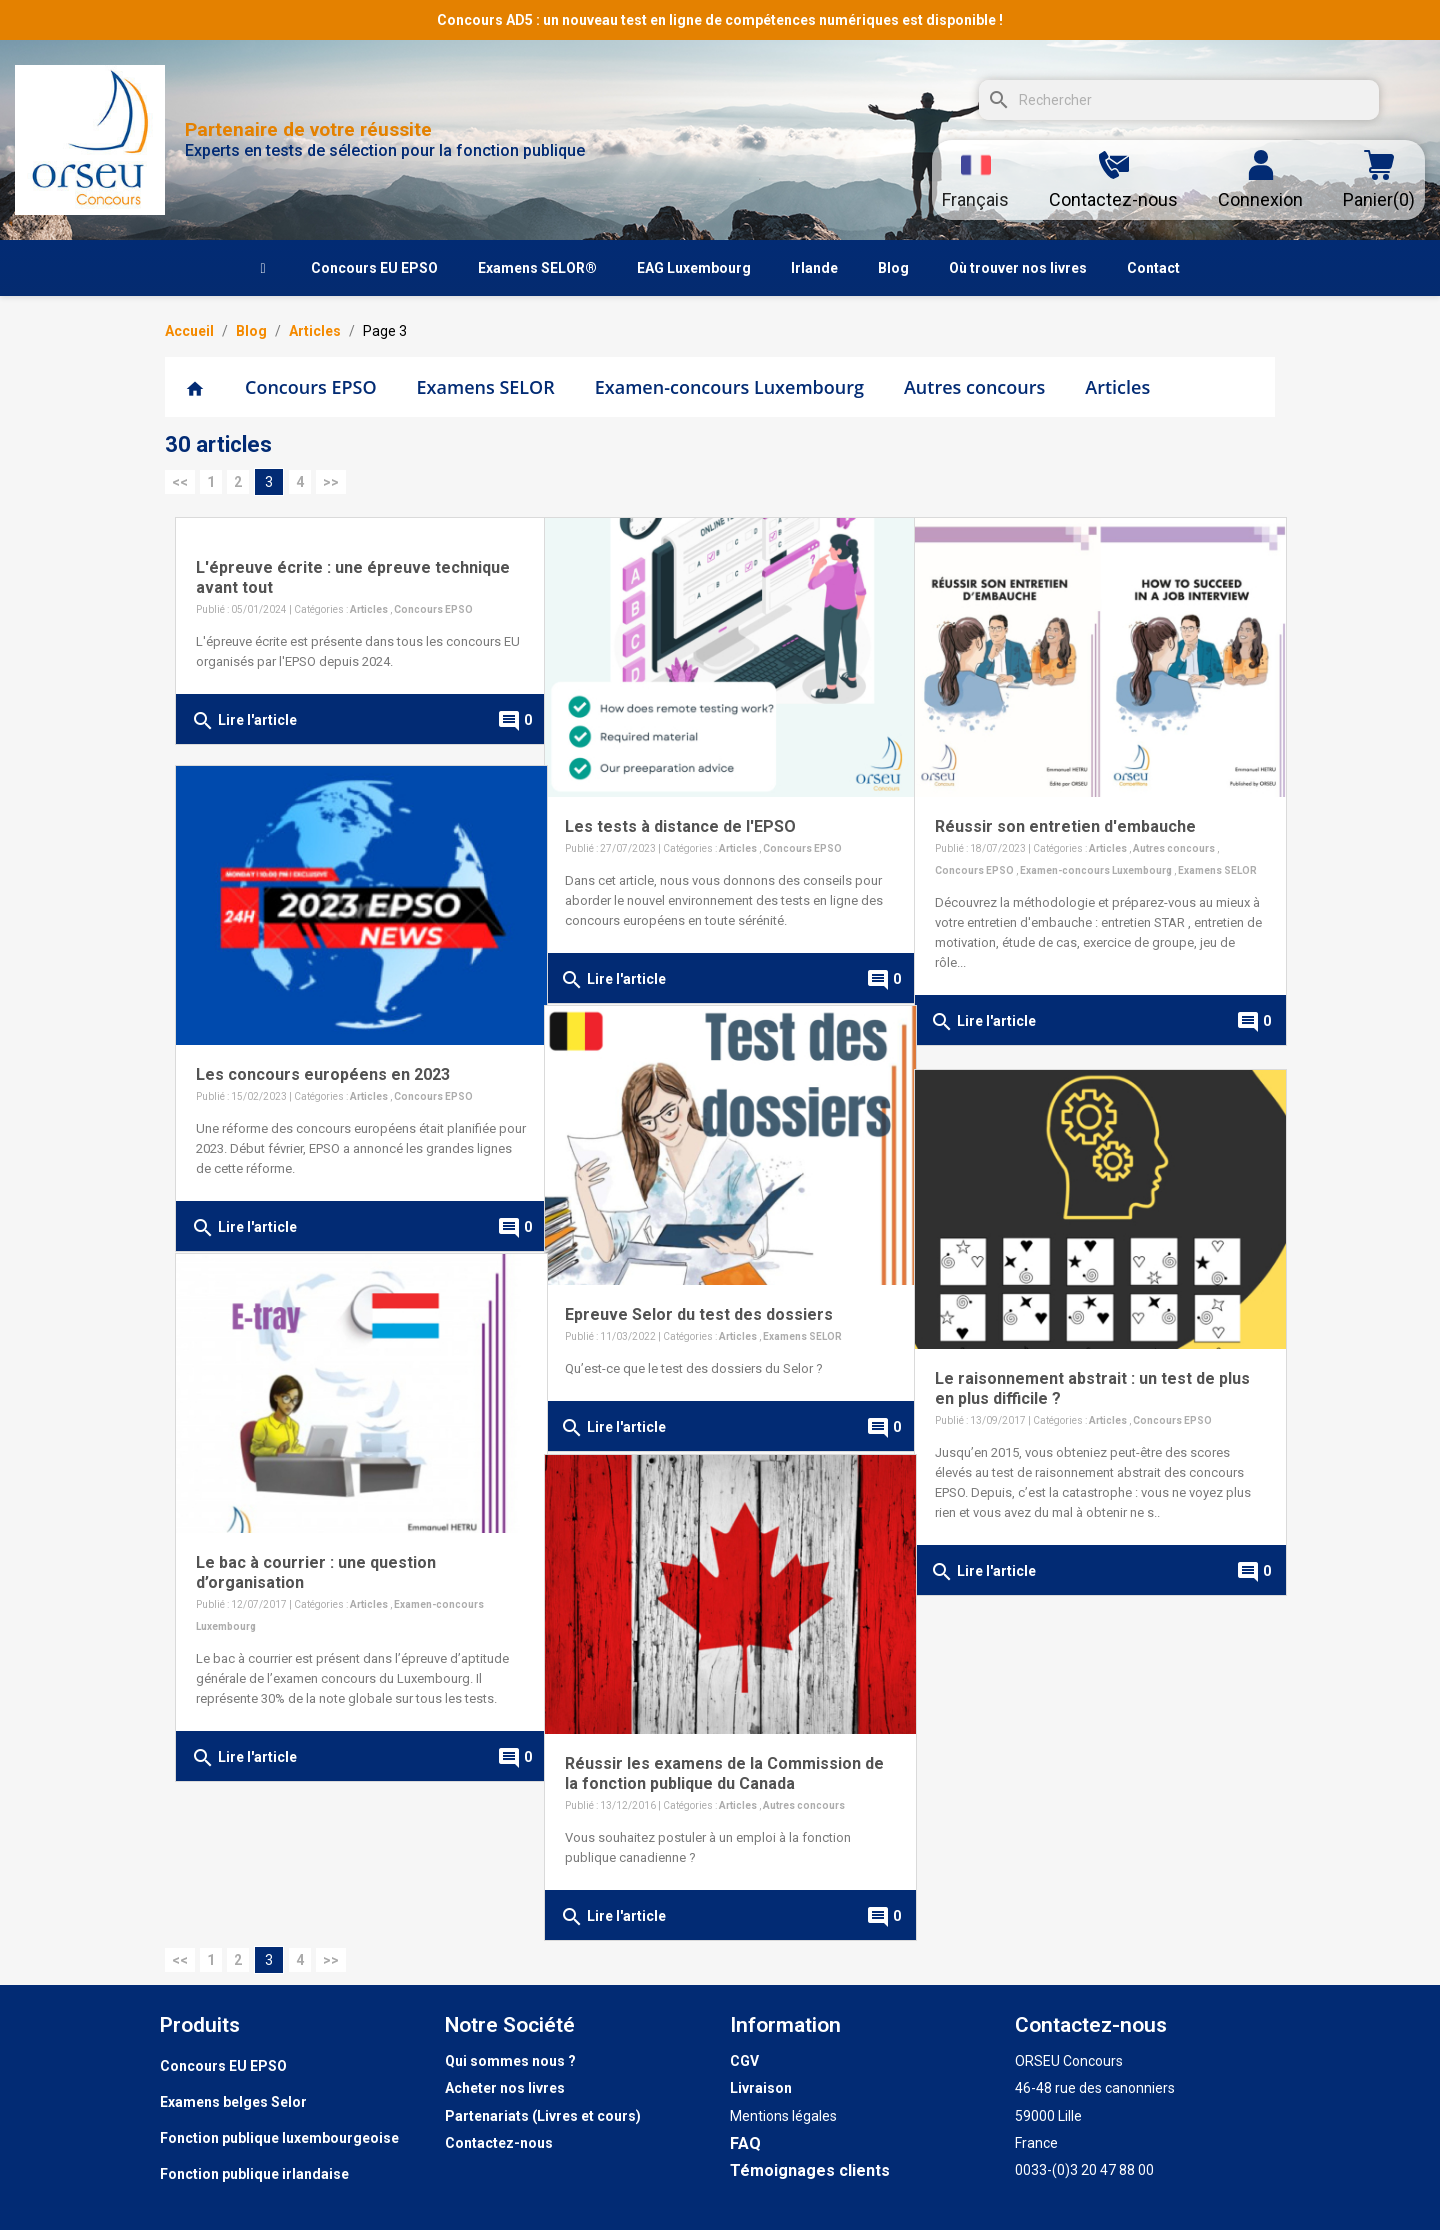 This screenshot has width=1440, height=2230. I want to click on L'épreuve écrite : une épreuve technique avant tout, so click(313, 577).